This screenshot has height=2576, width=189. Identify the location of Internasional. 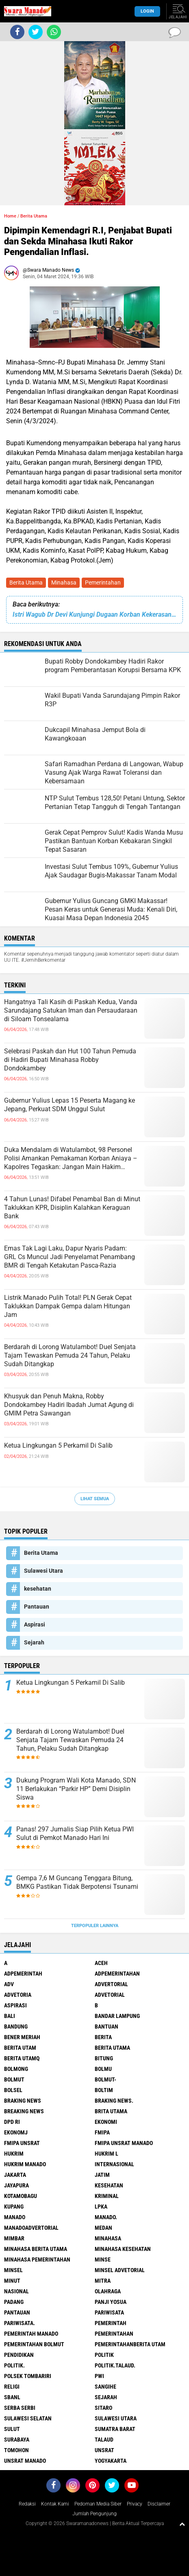
(114, 2164).